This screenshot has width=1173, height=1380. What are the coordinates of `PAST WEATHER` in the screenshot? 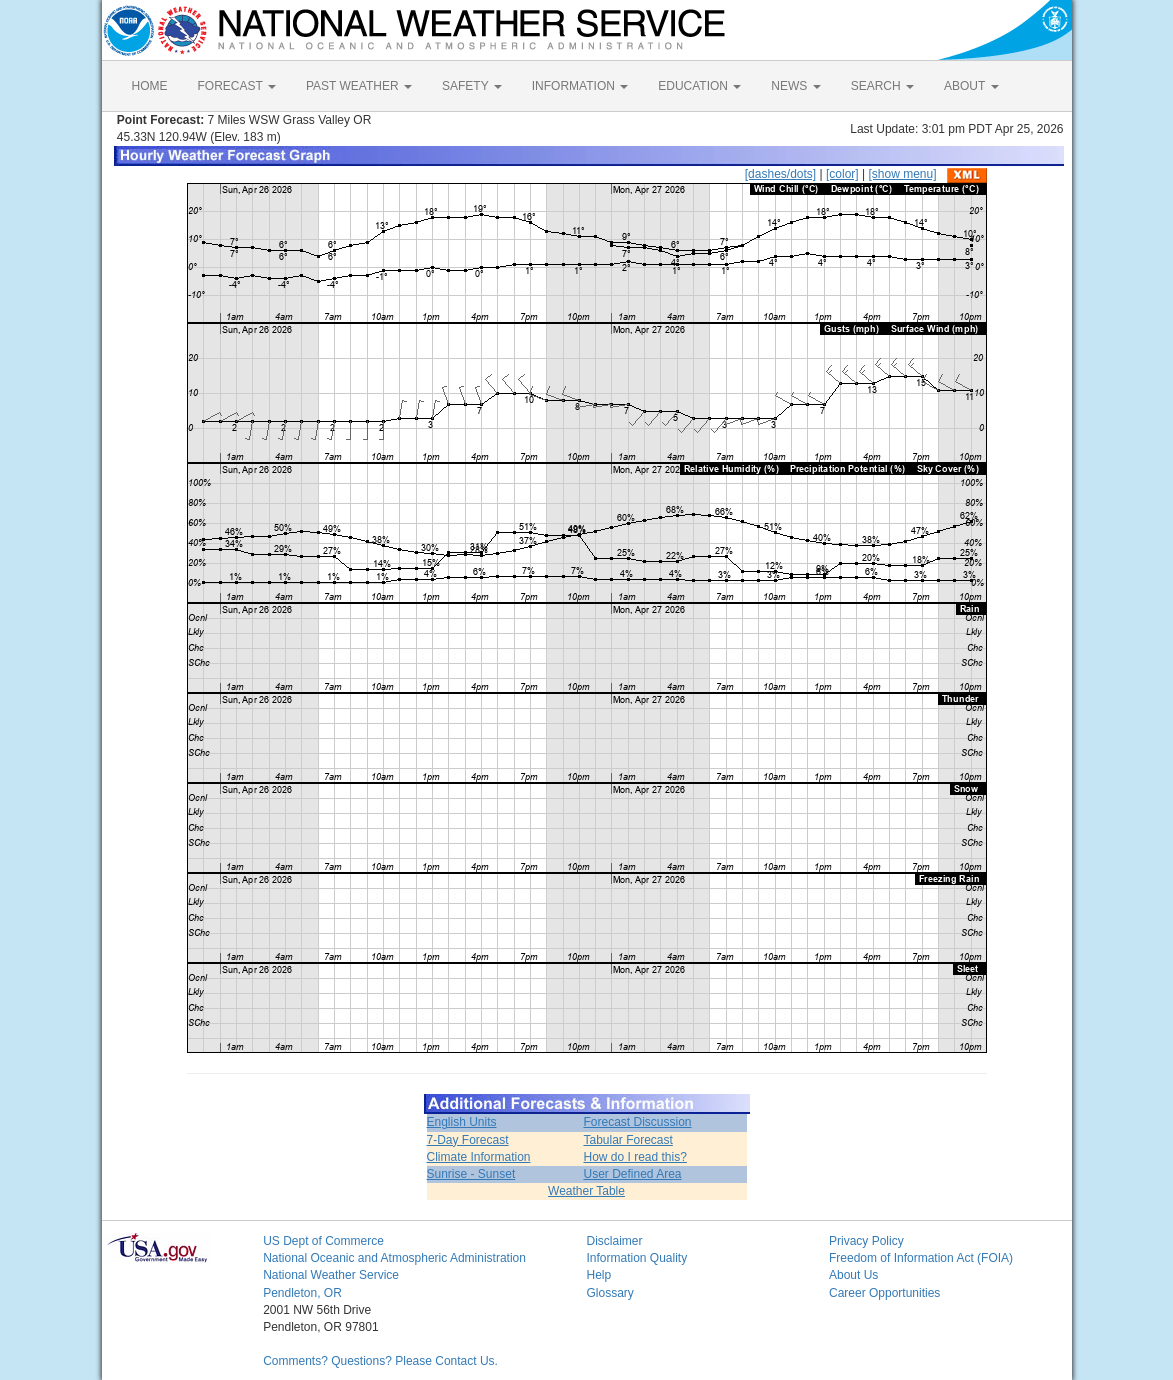 It's located at (359, 86).